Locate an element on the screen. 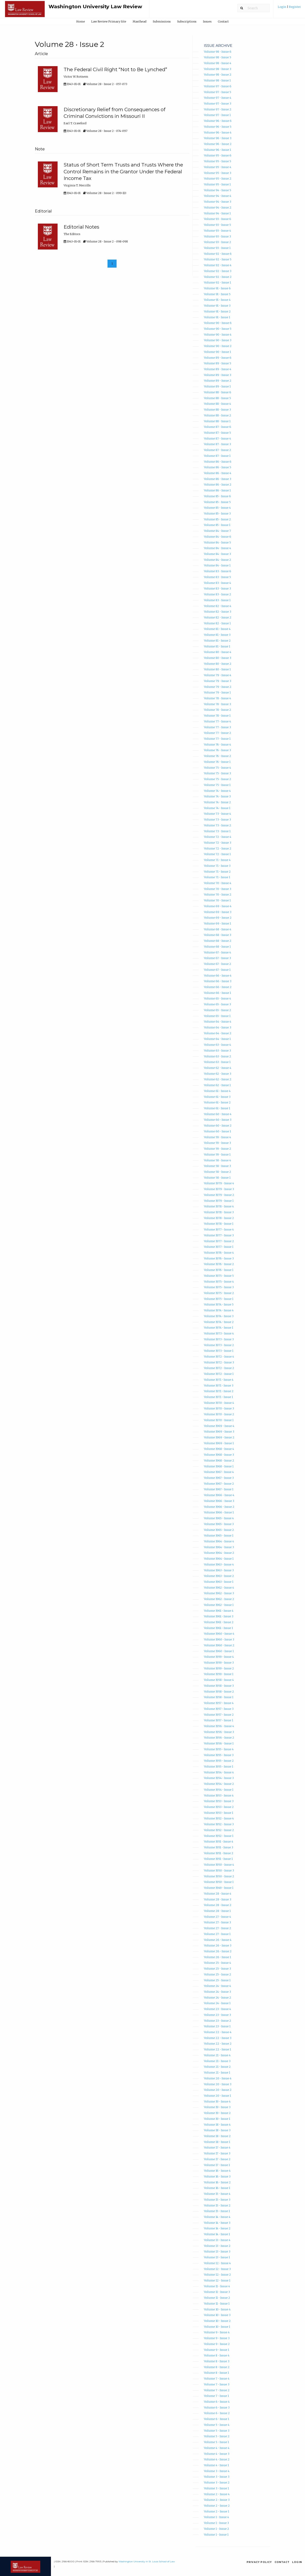  Volume 1955 • Issue 4 is located at coordinates (219, 1749).